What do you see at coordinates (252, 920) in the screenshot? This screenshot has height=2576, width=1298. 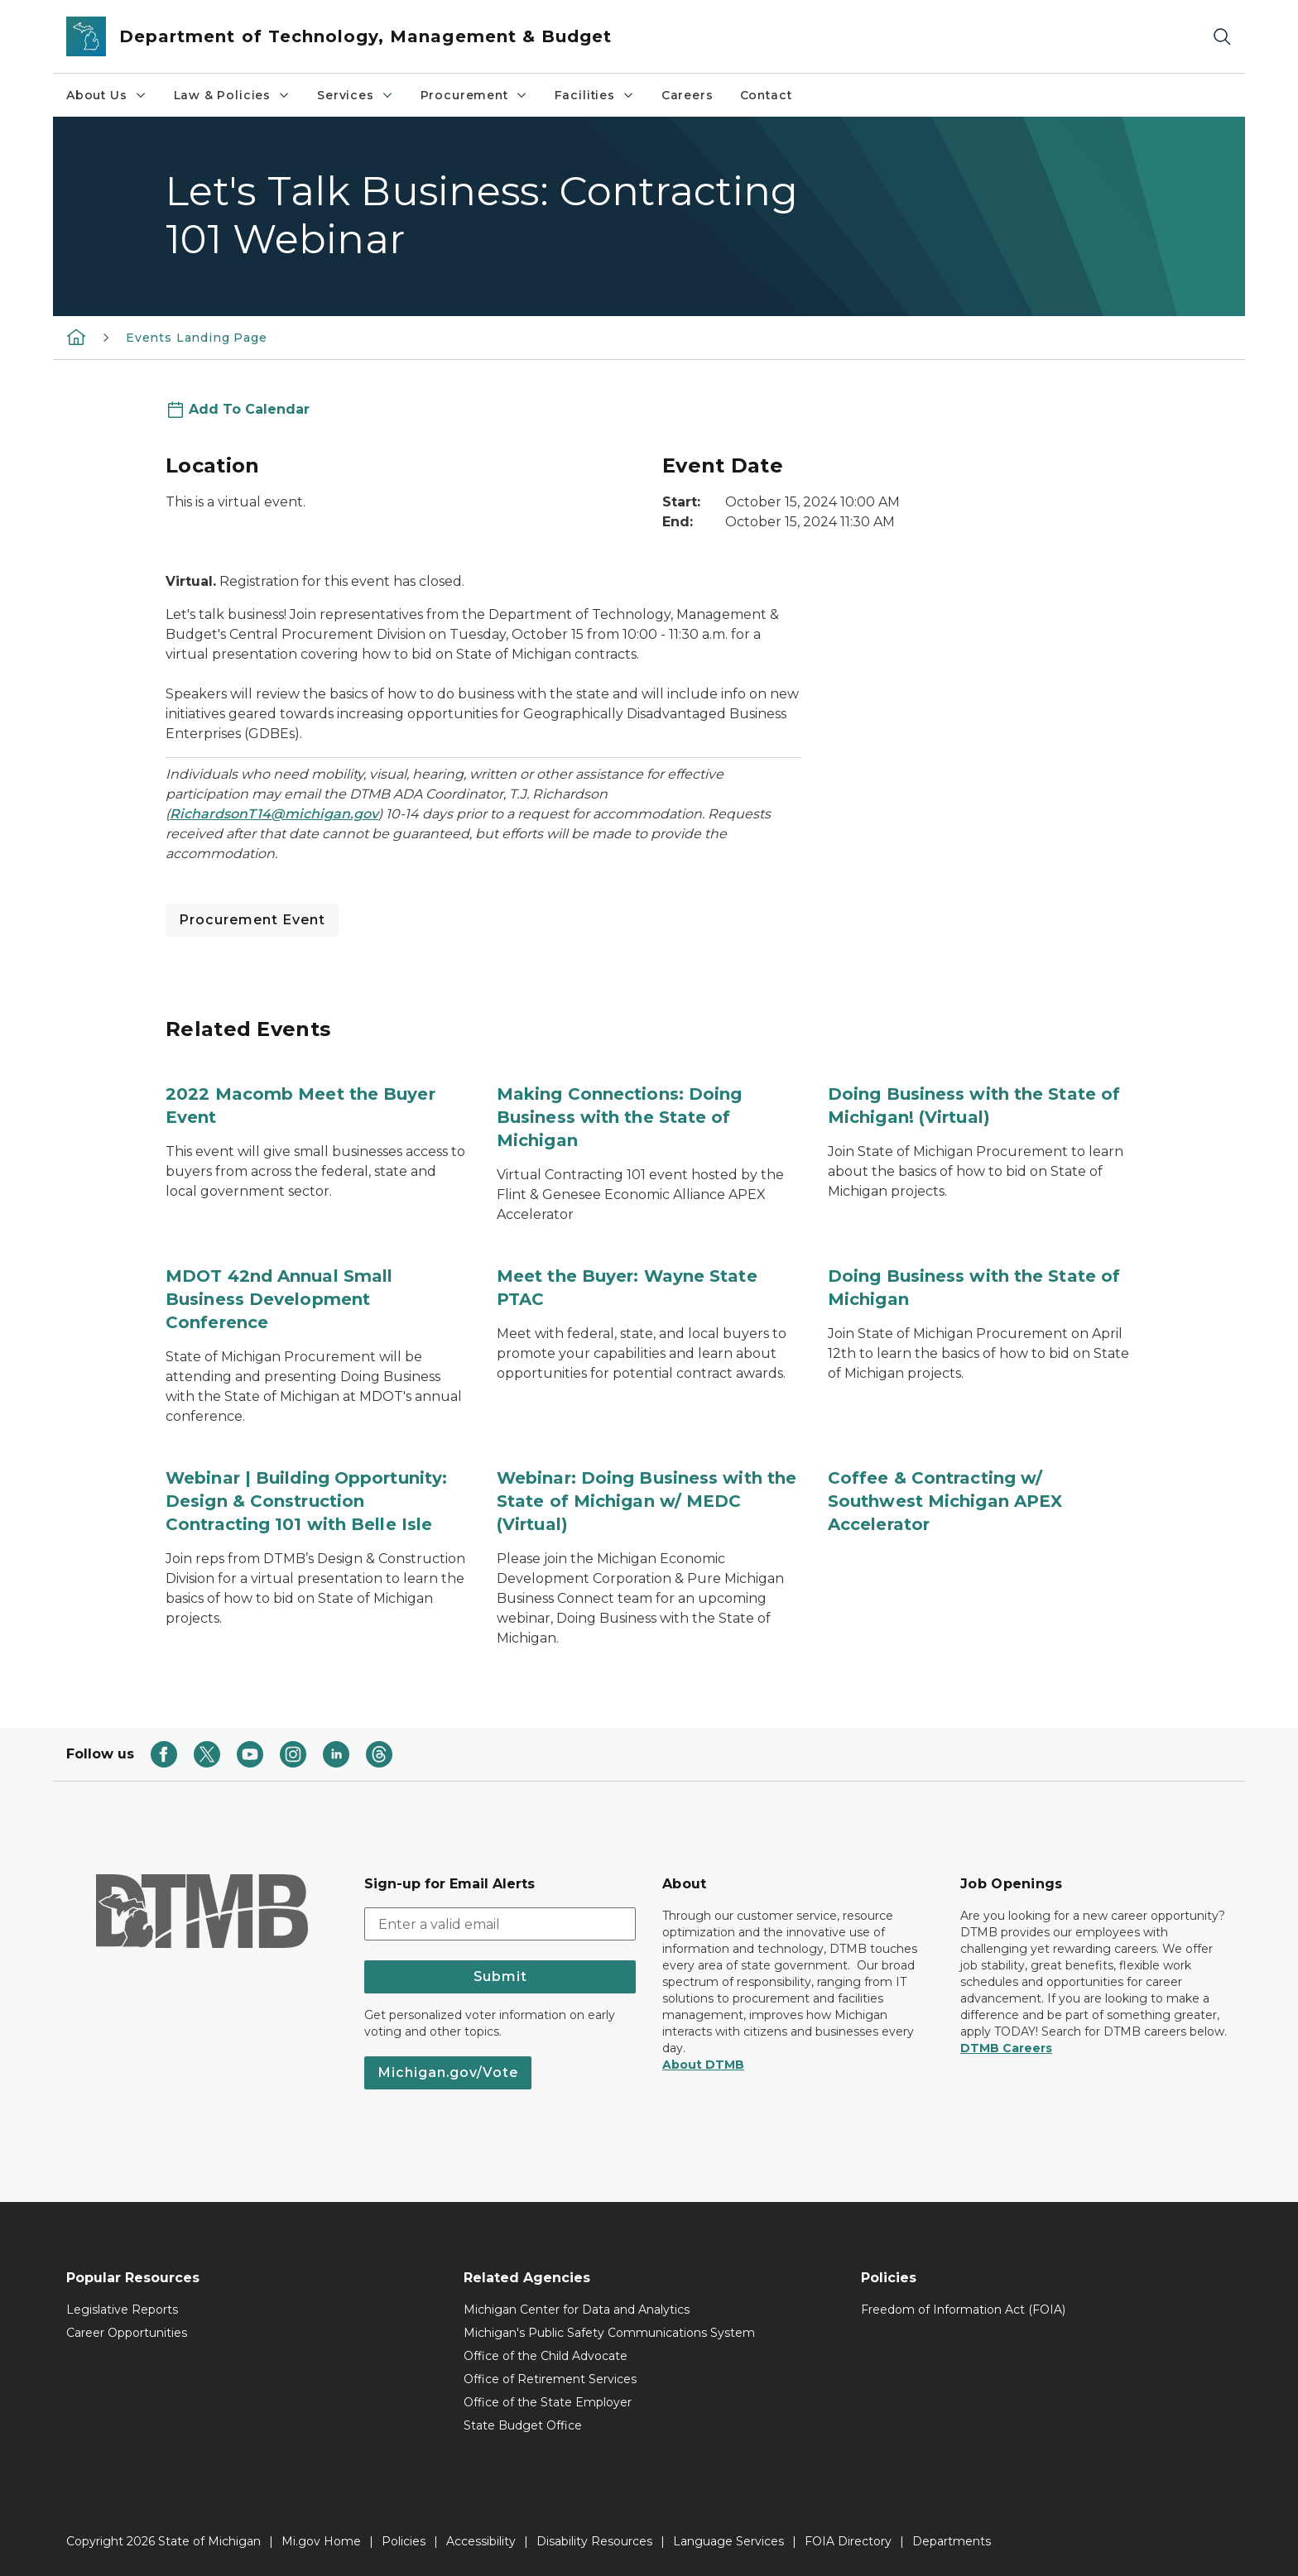 I see `Procurement Event` at bounding box center [252, 920].